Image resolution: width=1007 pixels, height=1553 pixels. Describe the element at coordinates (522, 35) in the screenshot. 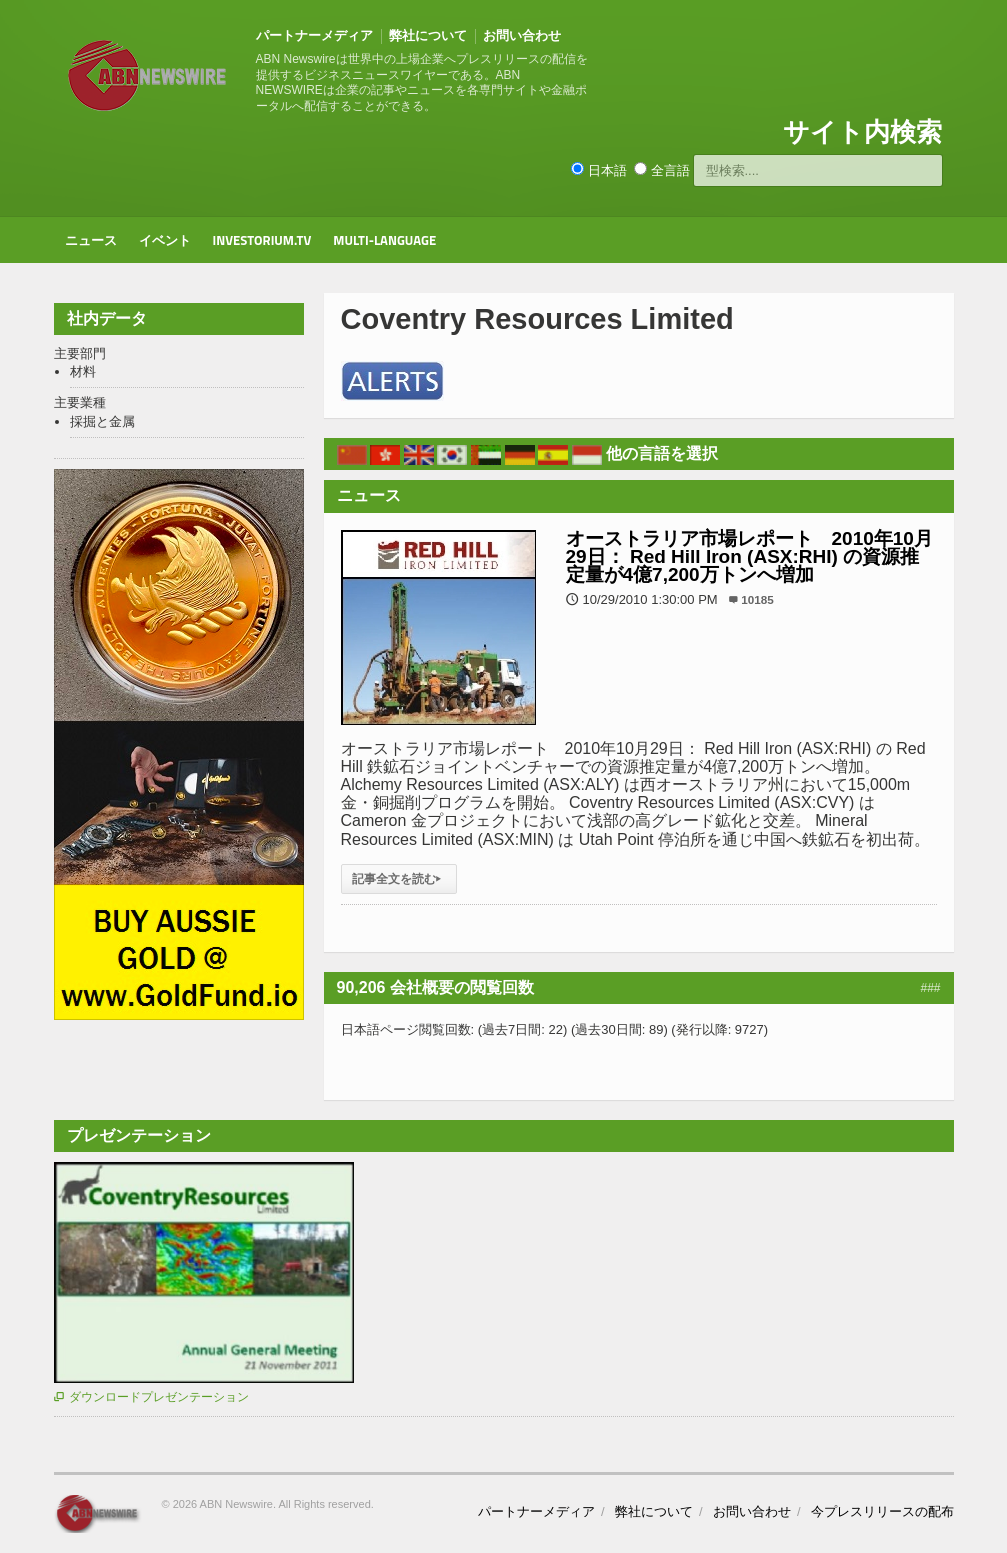

I see `お問い合わせ` at that location.